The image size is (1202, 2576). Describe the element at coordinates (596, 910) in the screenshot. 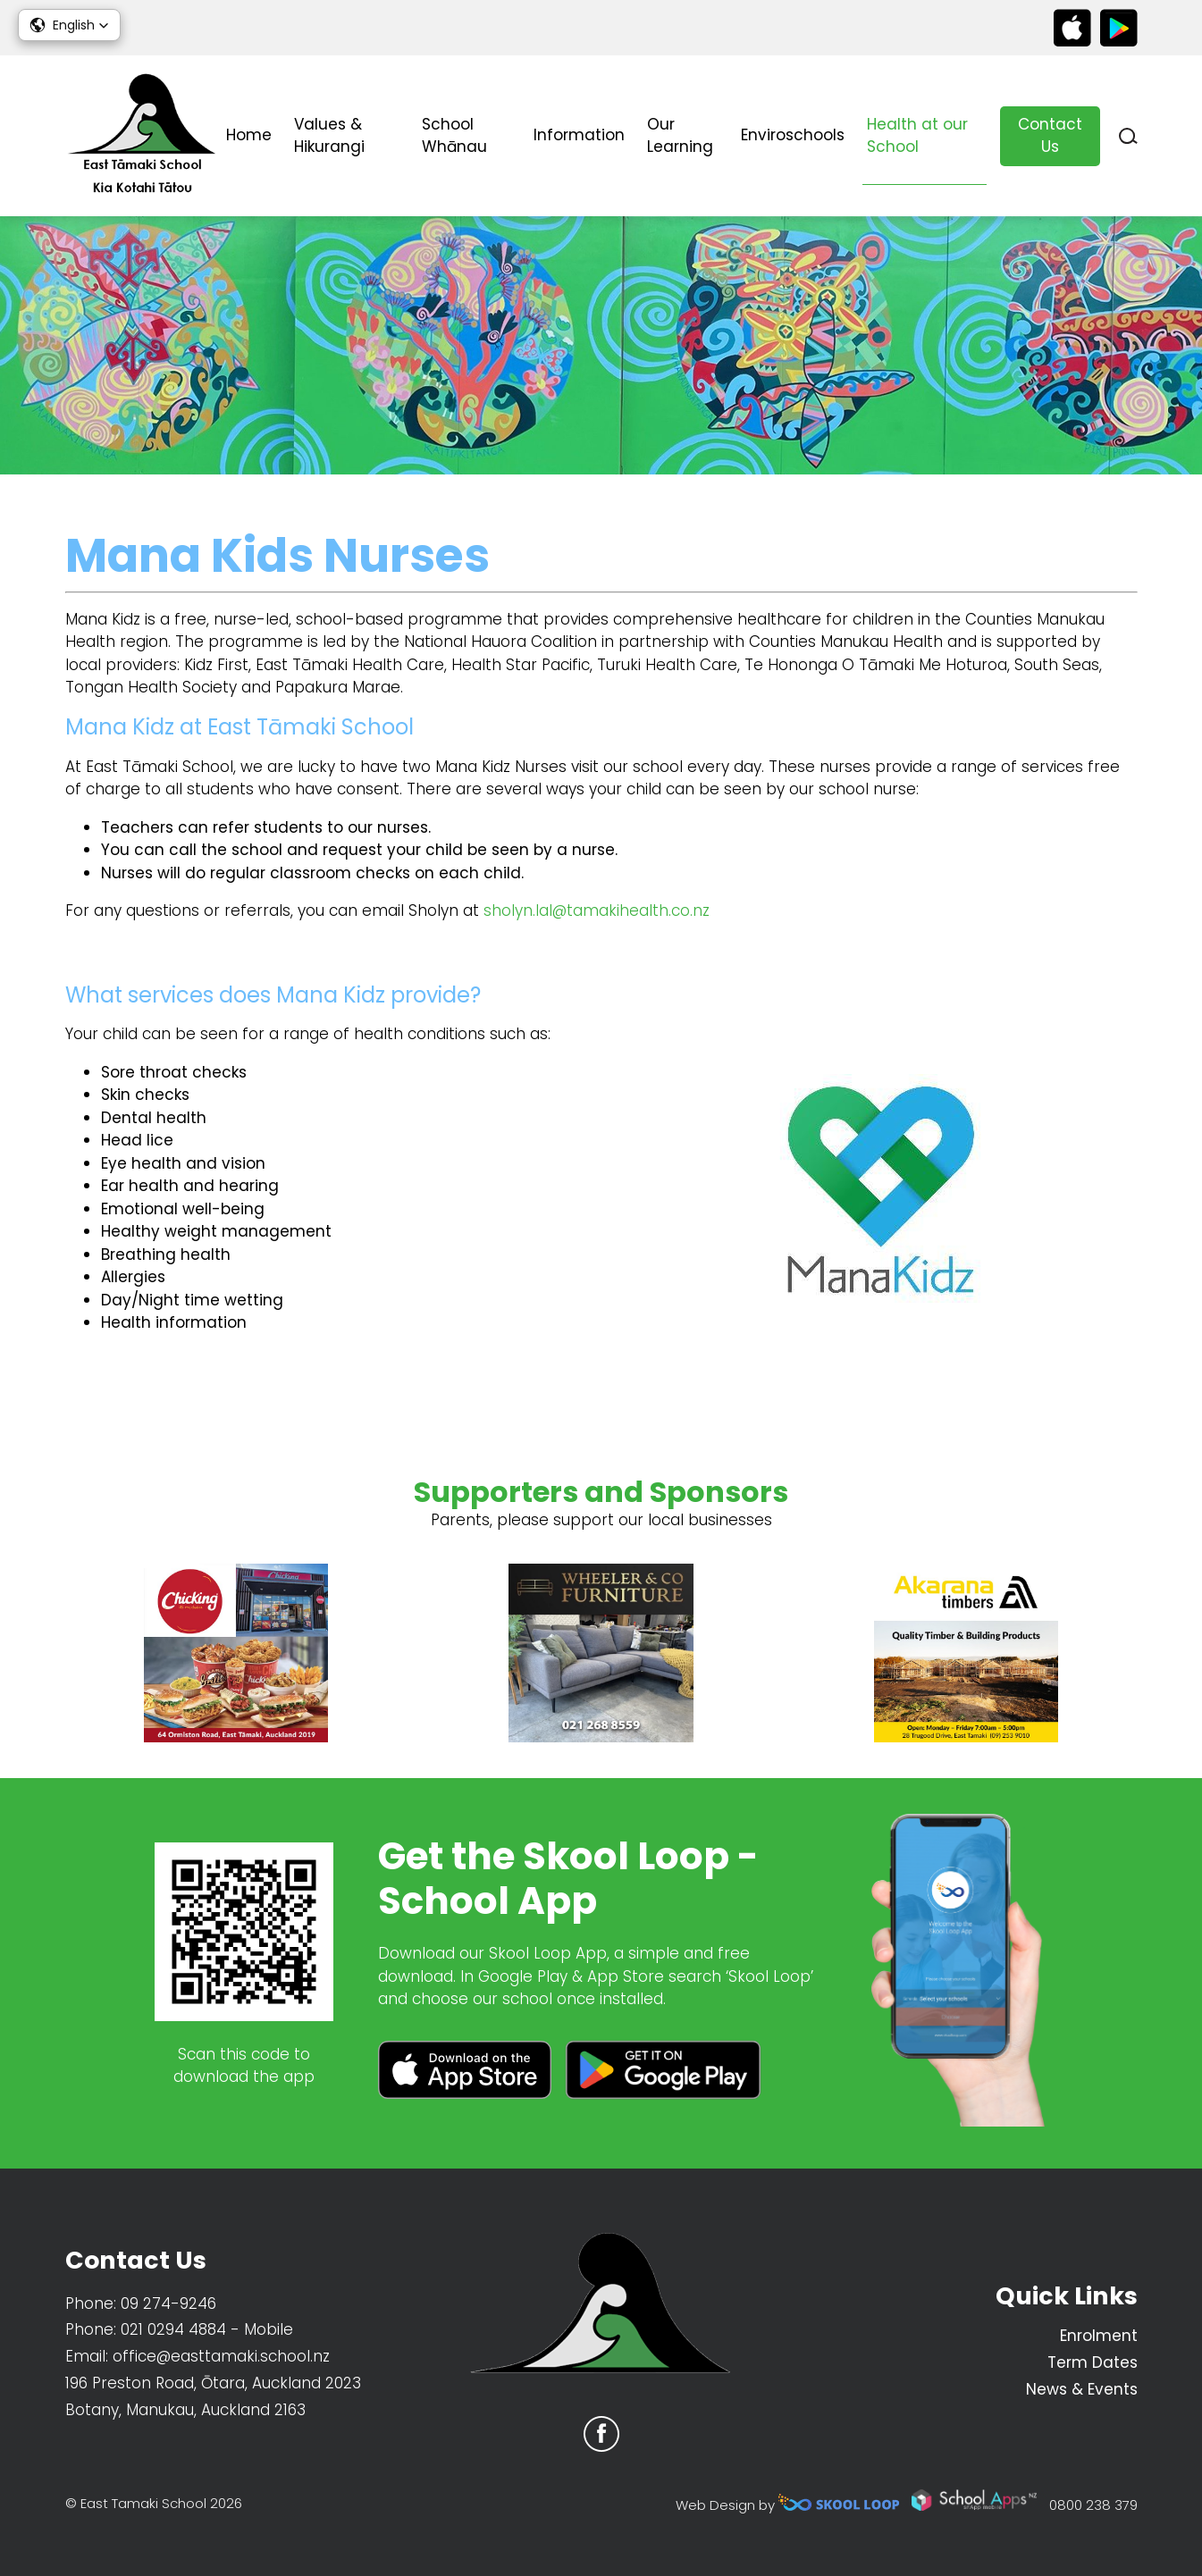

I see `sholyn.lal@tamakihealth.co.nz` at that location.